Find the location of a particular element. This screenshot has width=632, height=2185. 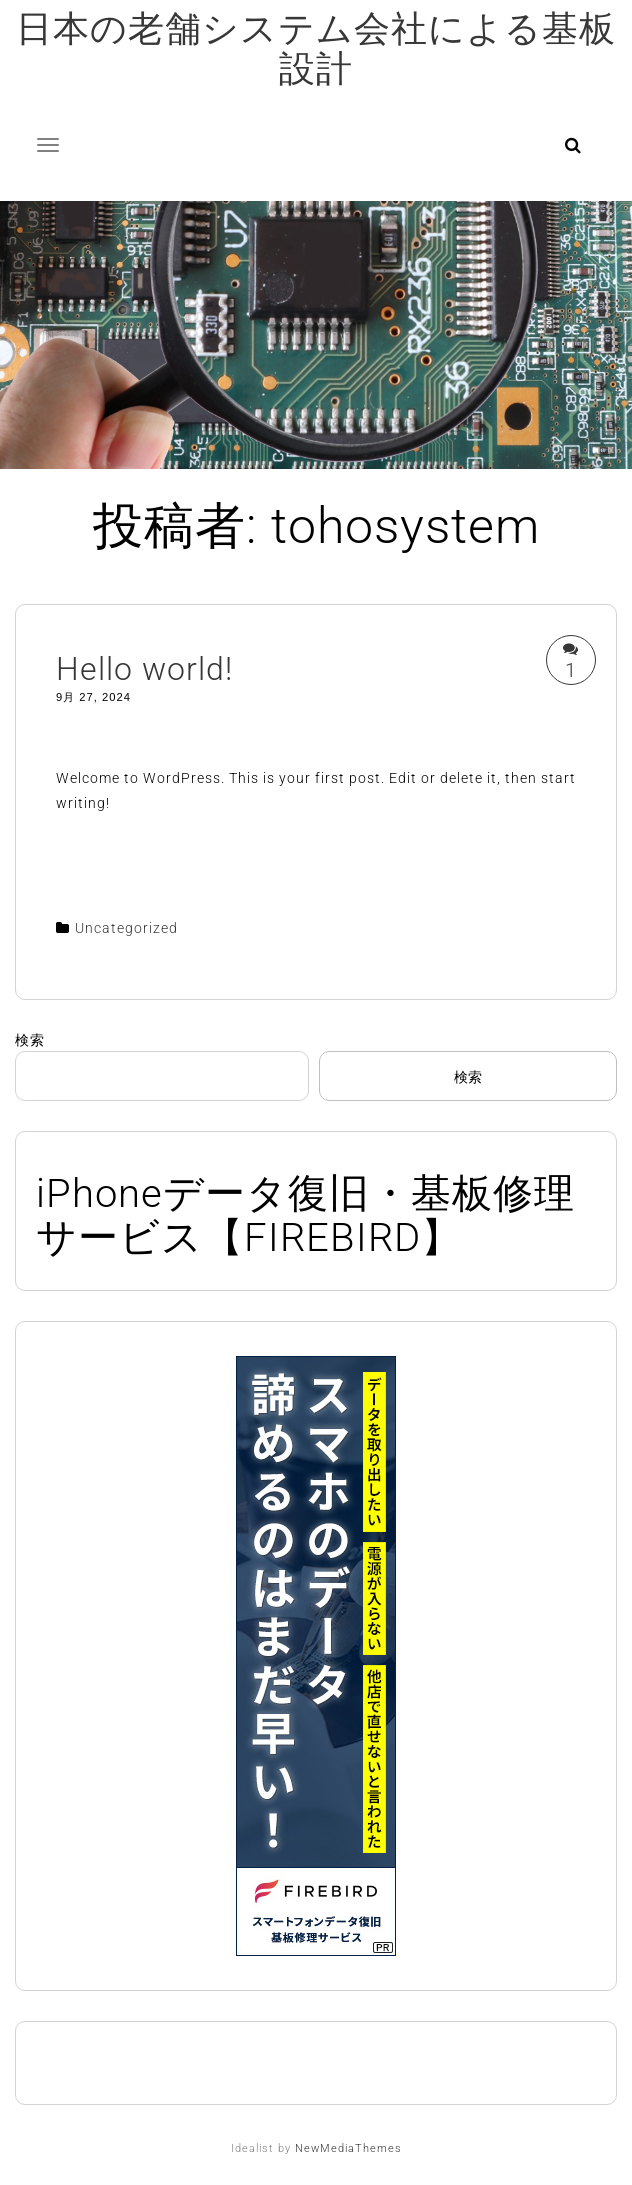

検索 is located at coordinates (30, 1040).